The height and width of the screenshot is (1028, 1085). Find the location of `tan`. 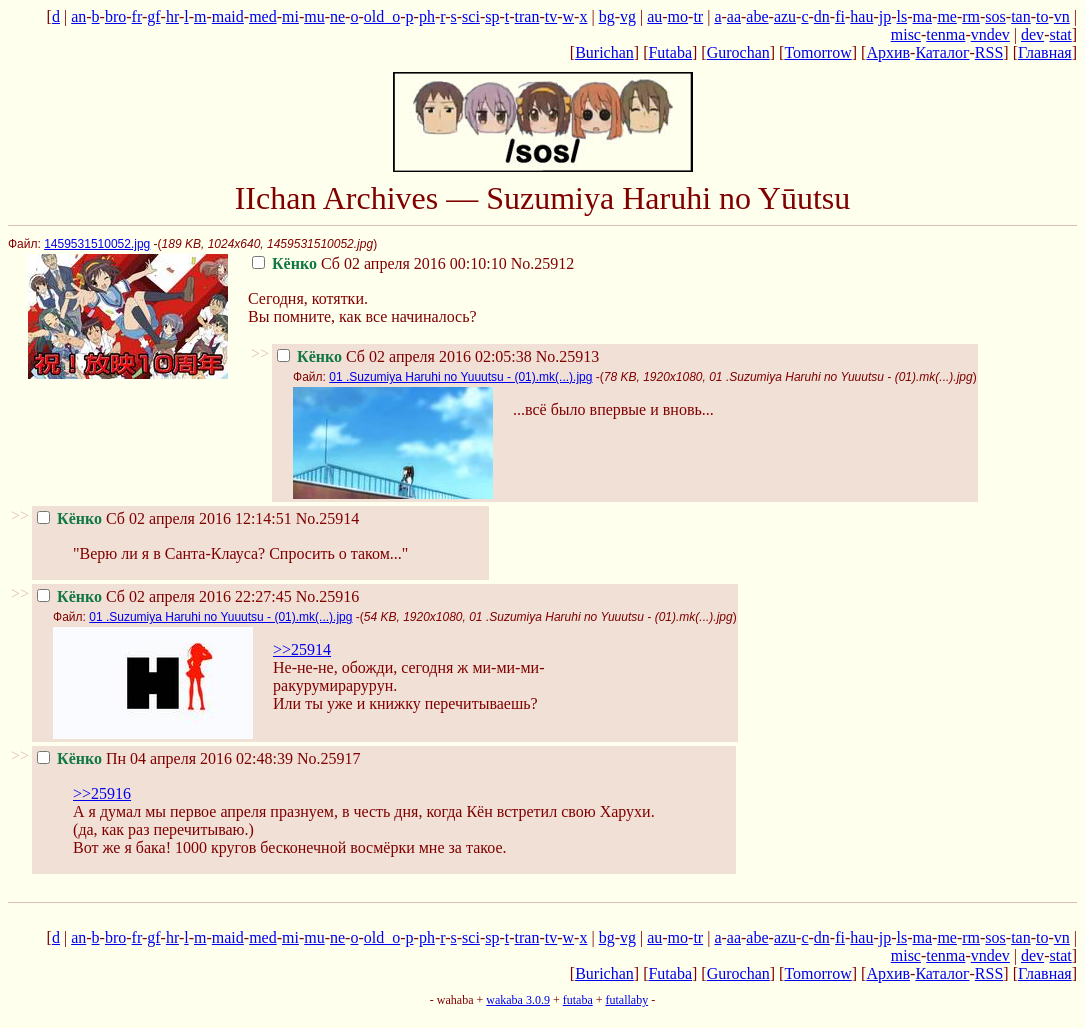

tan is located at coordinates (1021, 16).